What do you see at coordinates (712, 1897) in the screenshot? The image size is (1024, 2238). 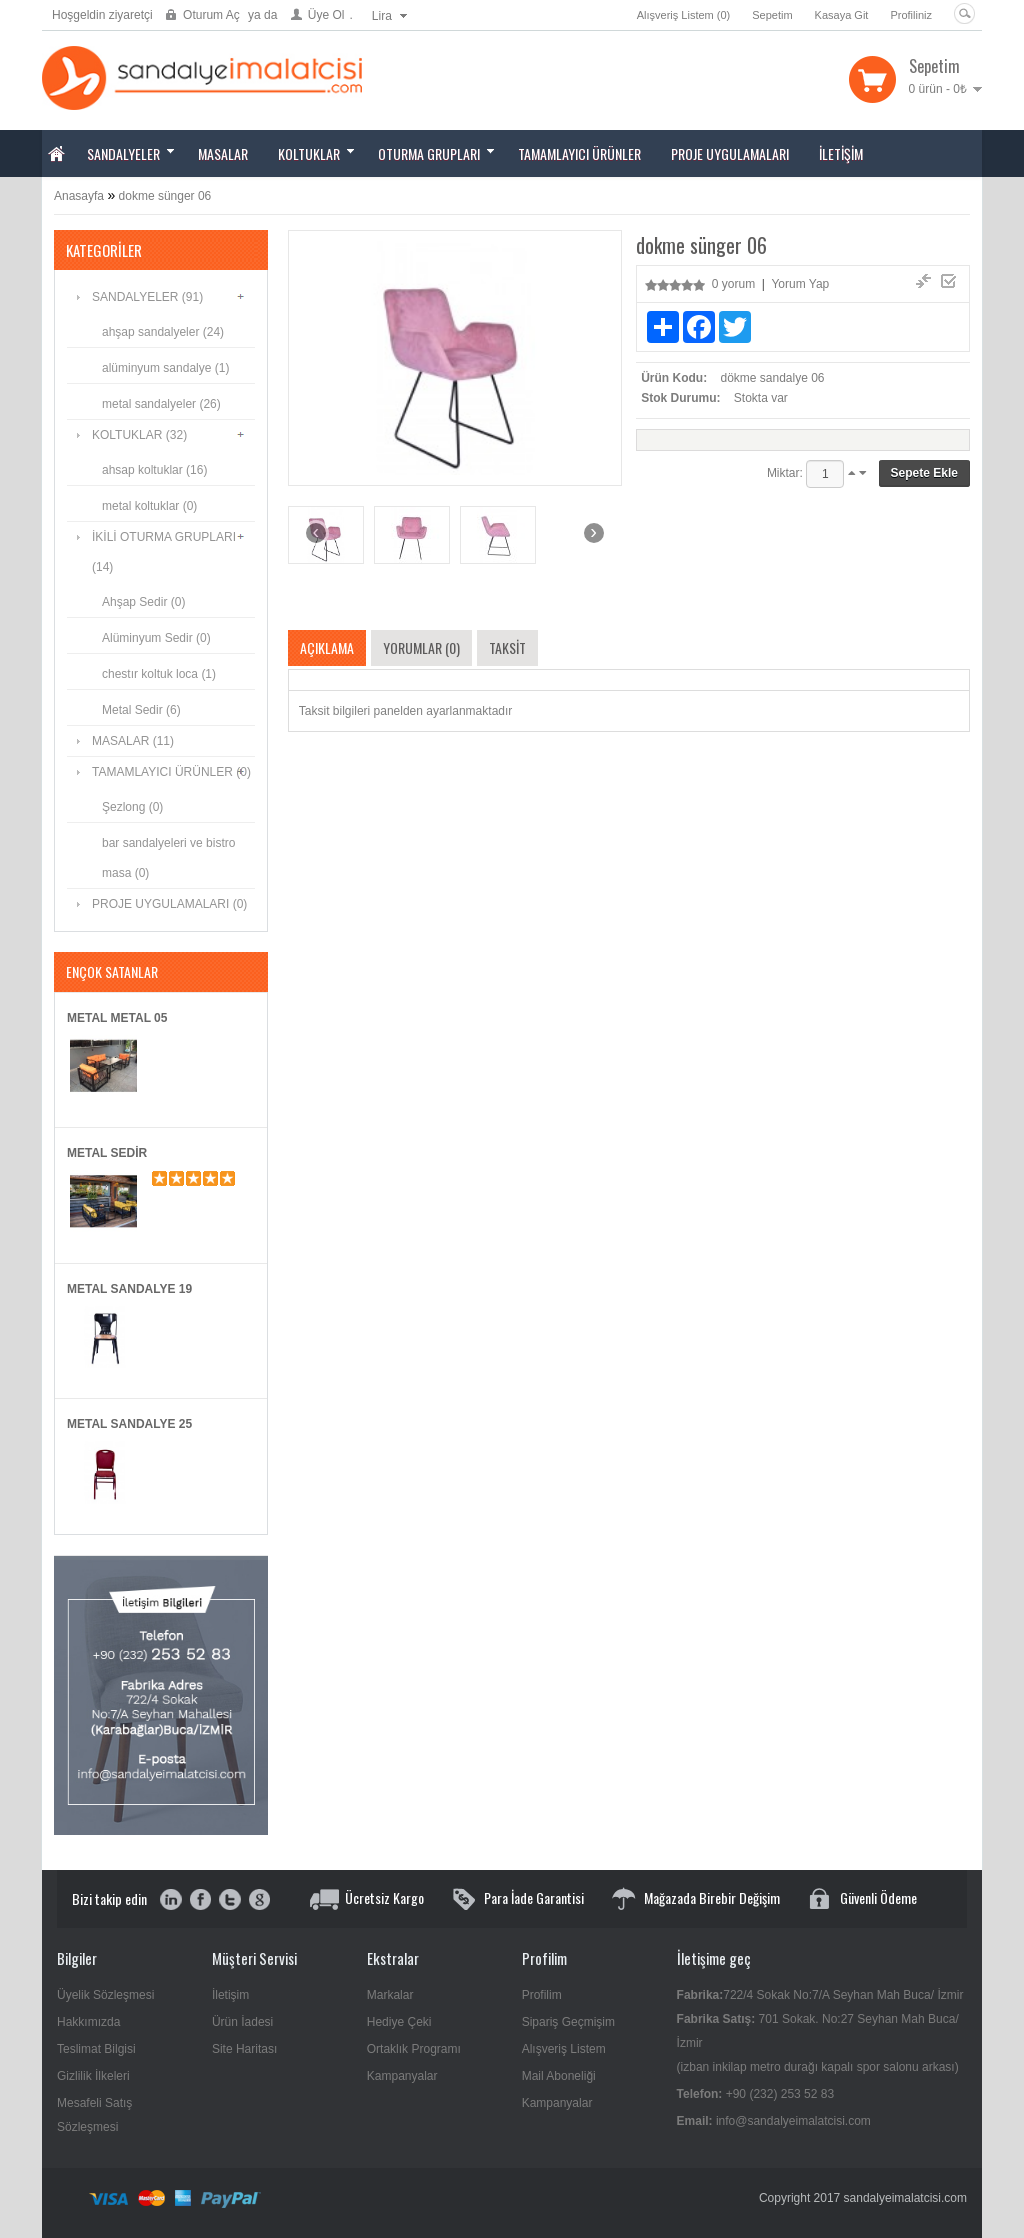 I see `Mağazada Birebir Değişim` at bounding box center [712, 1897].